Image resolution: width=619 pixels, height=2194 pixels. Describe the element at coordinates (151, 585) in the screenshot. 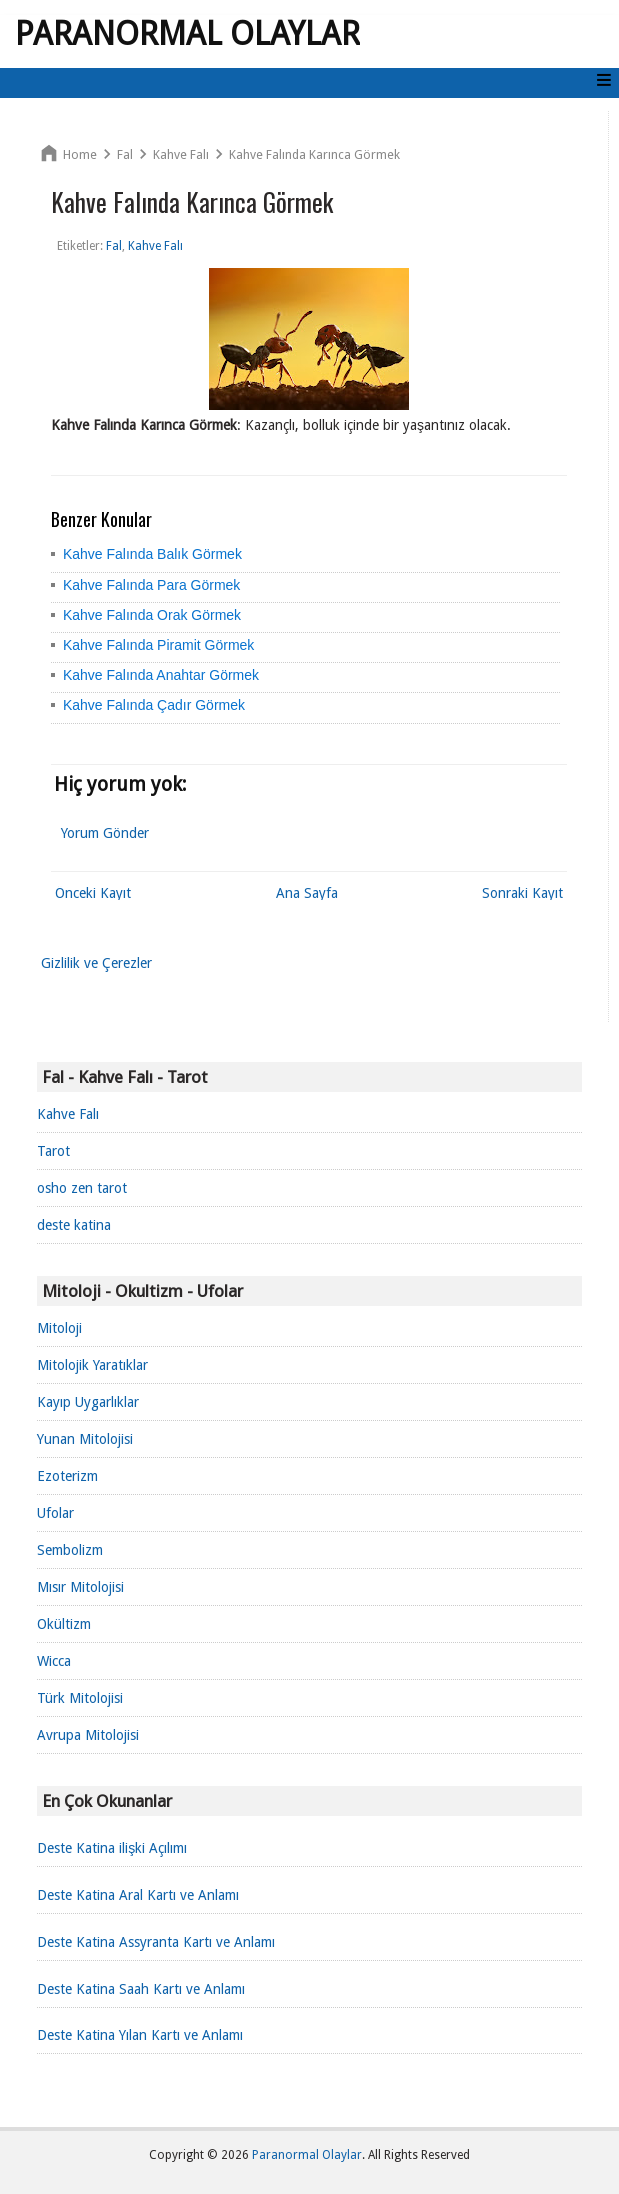

I see `Kahve Falında Para Görmek` at that location.